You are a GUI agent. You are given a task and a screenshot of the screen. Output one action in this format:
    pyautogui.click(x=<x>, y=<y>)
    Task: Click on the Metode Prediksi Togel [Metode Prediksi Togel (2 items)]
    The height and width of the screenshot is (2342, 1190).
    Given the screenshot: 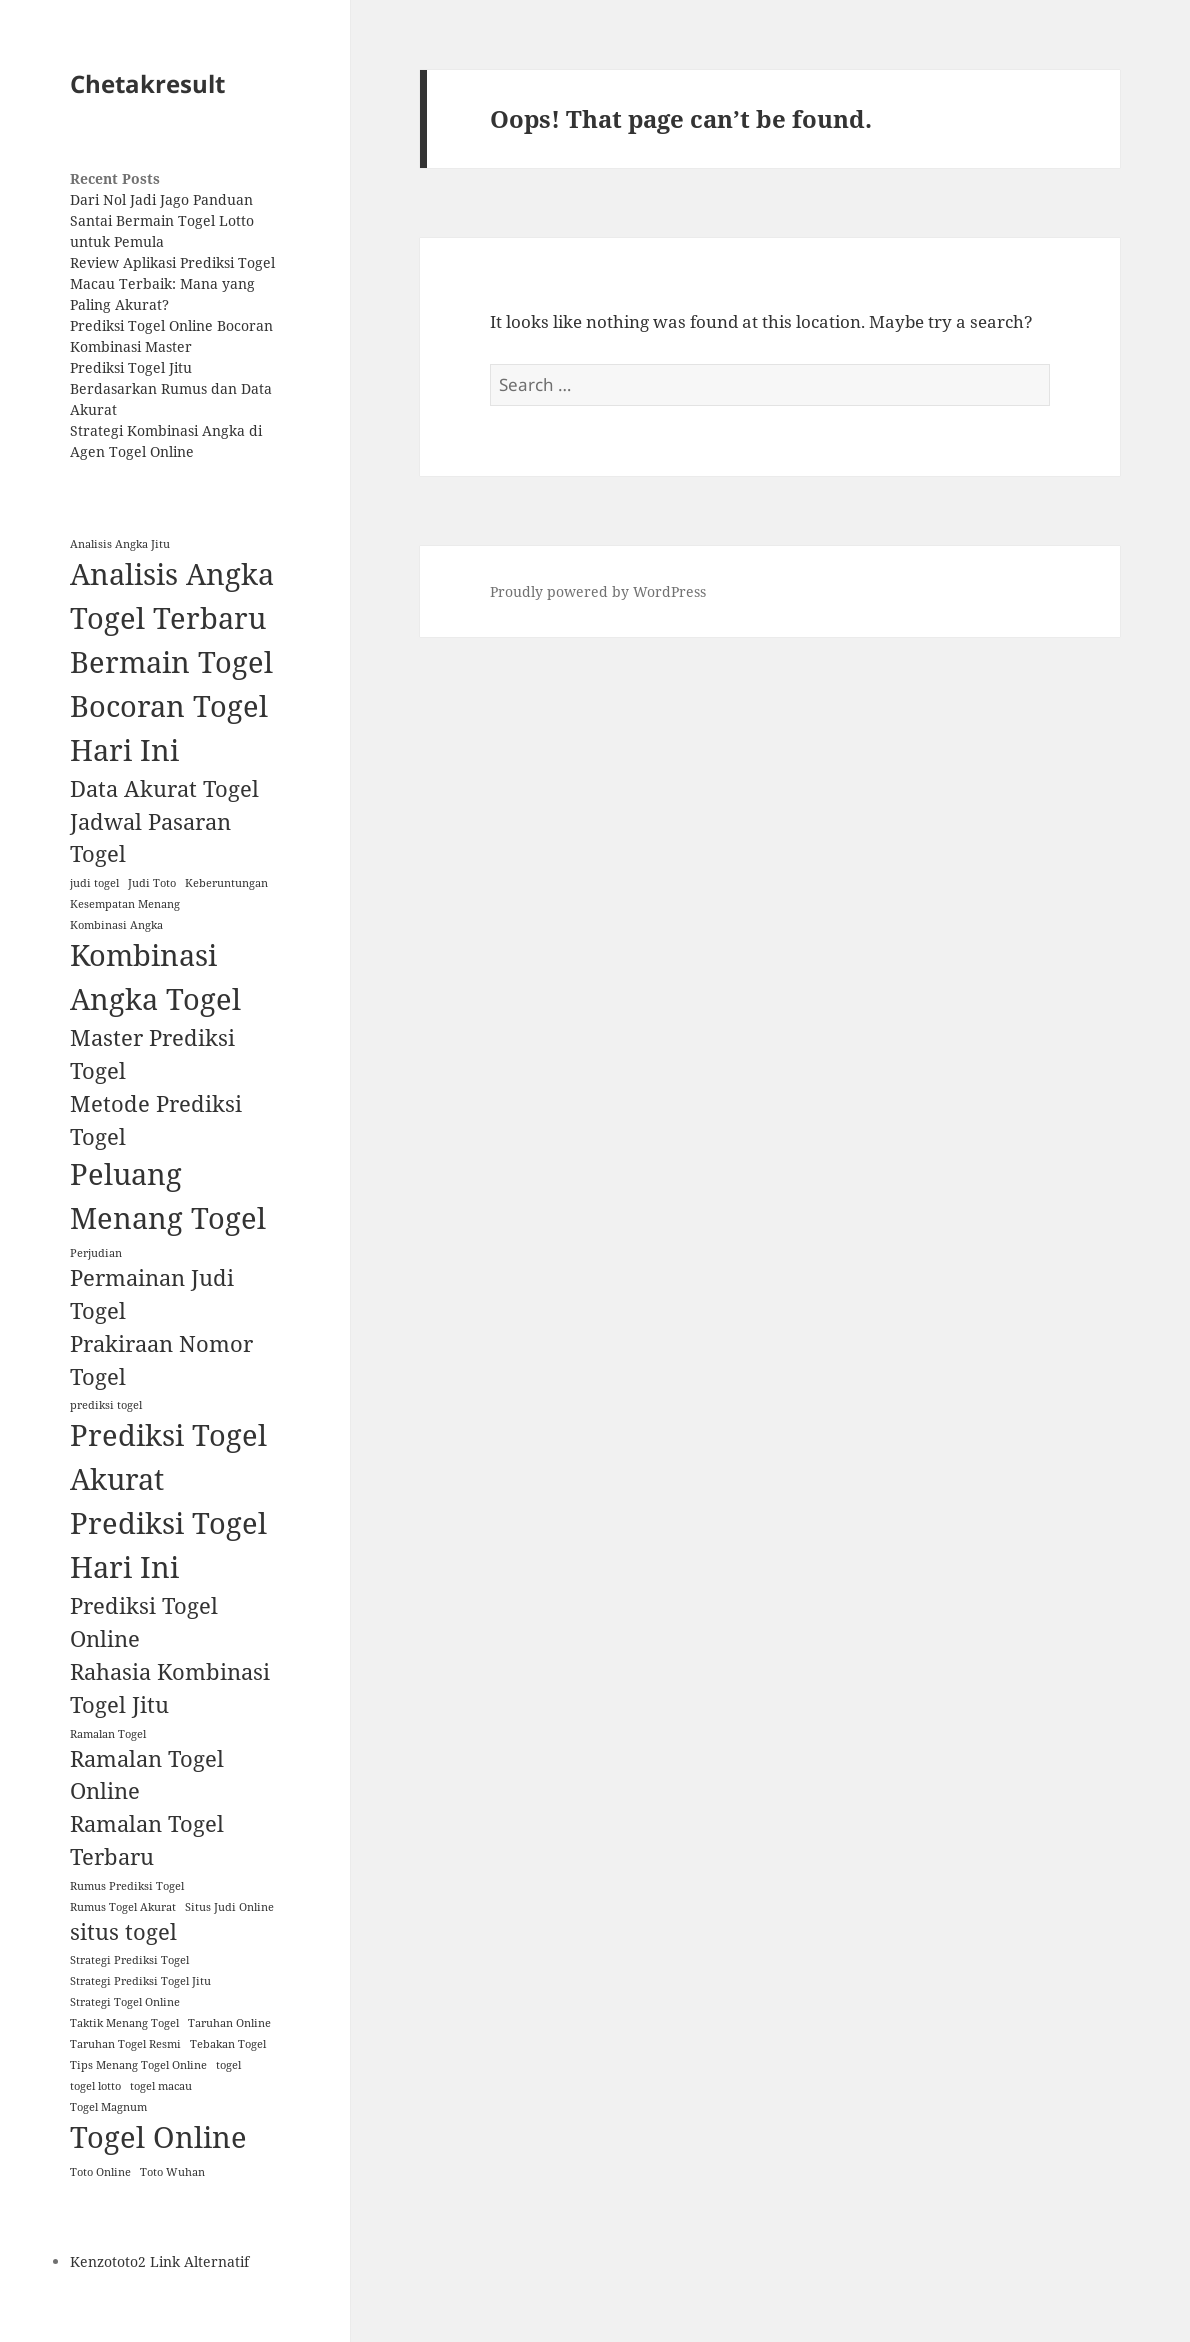 What is the action you would take?
    pyautogui.click(x=156, y=1120)
    